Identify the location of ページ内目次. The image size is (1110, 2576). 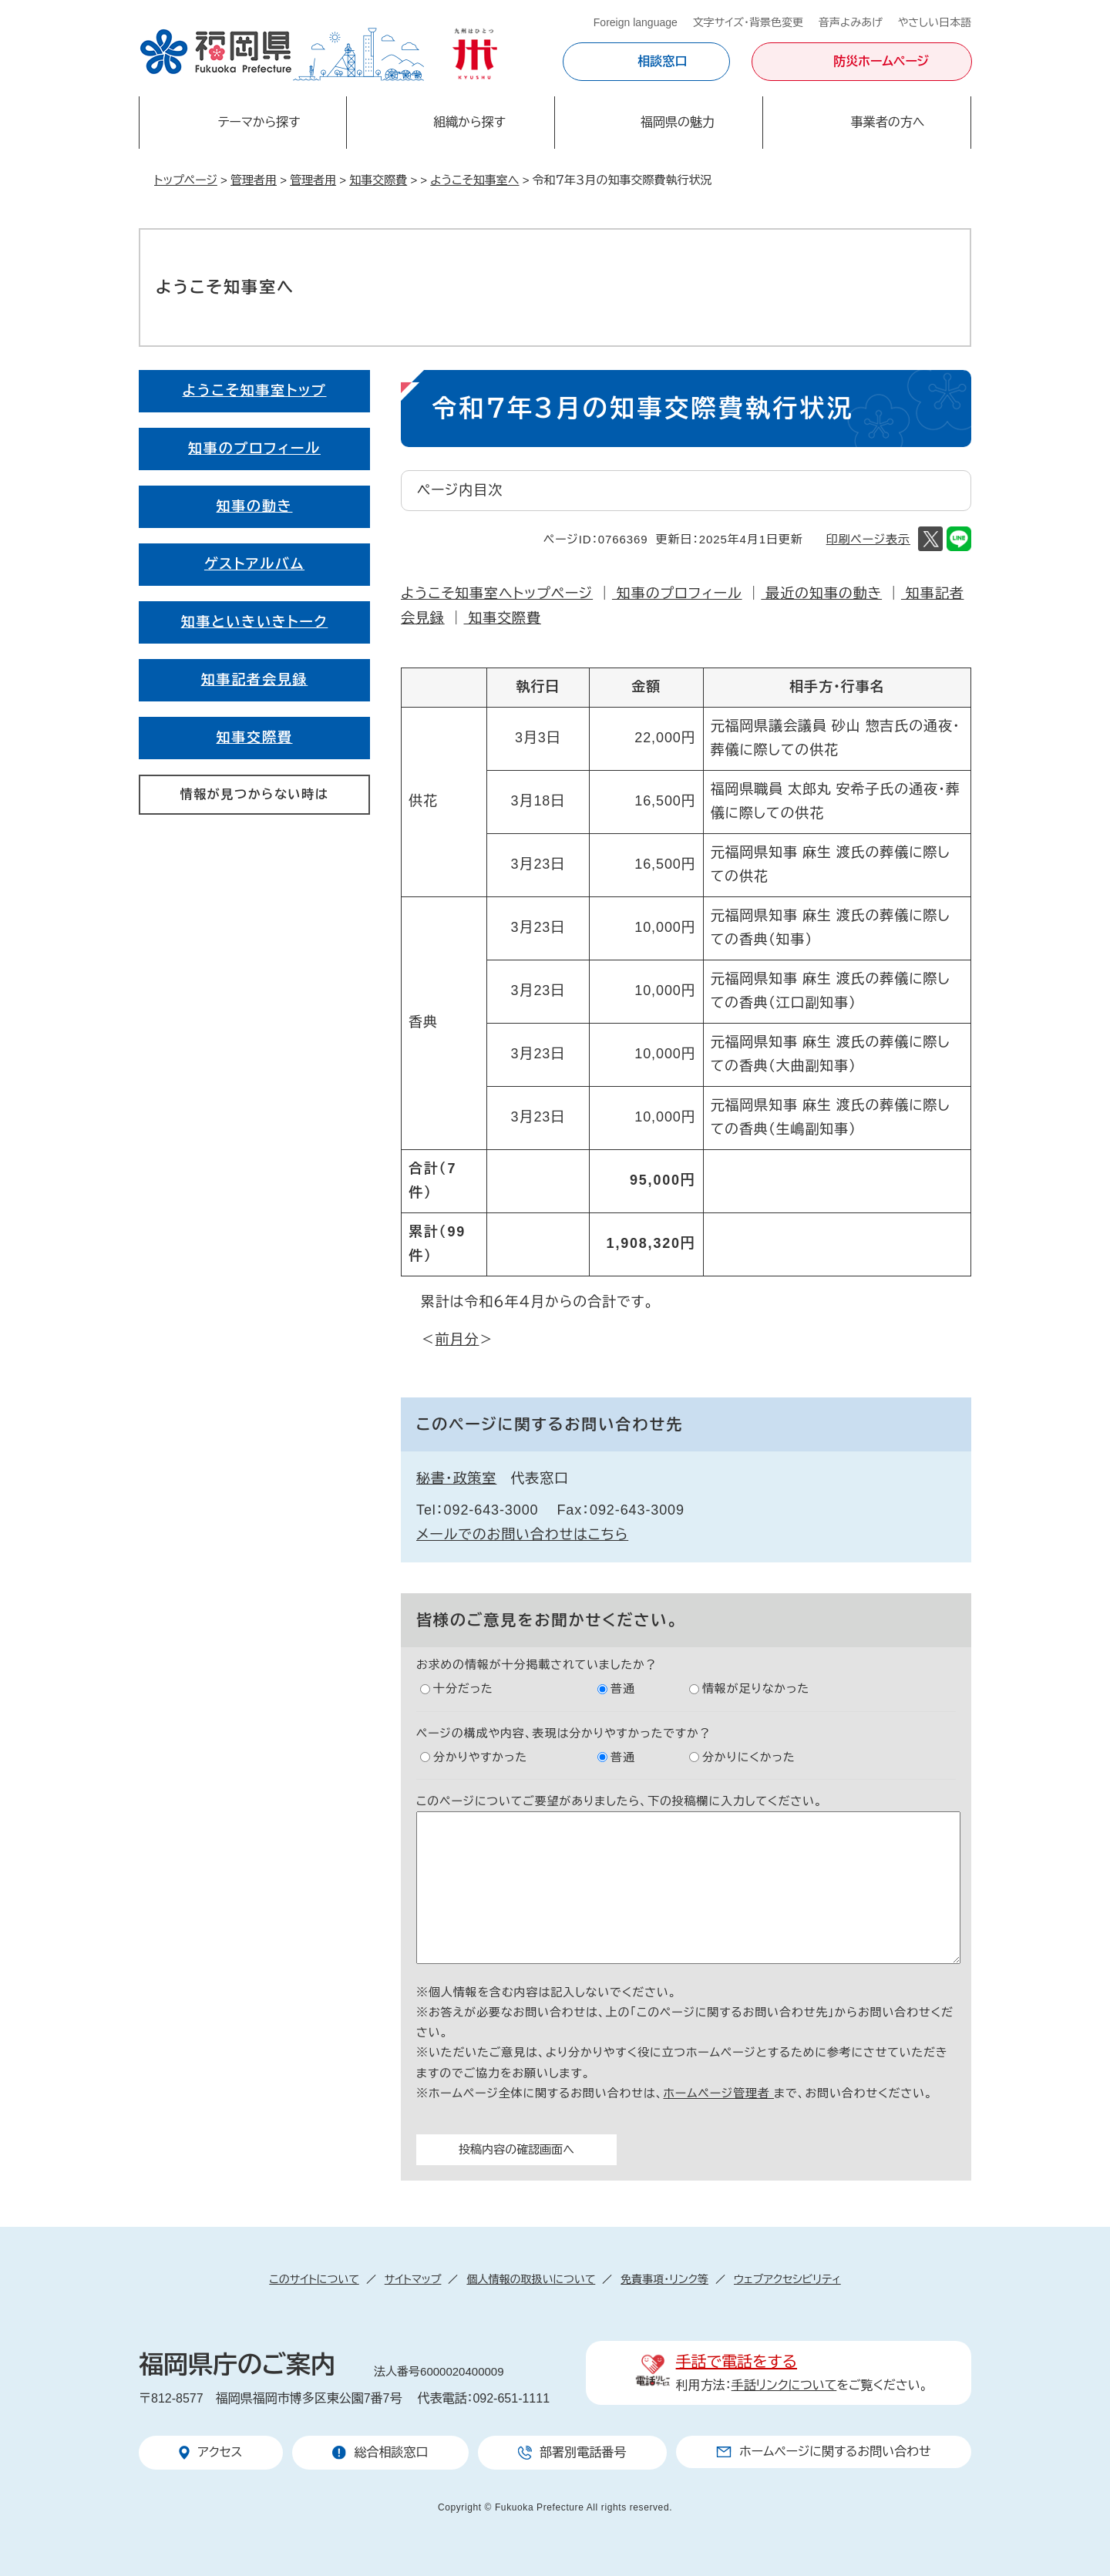
(460, 490).